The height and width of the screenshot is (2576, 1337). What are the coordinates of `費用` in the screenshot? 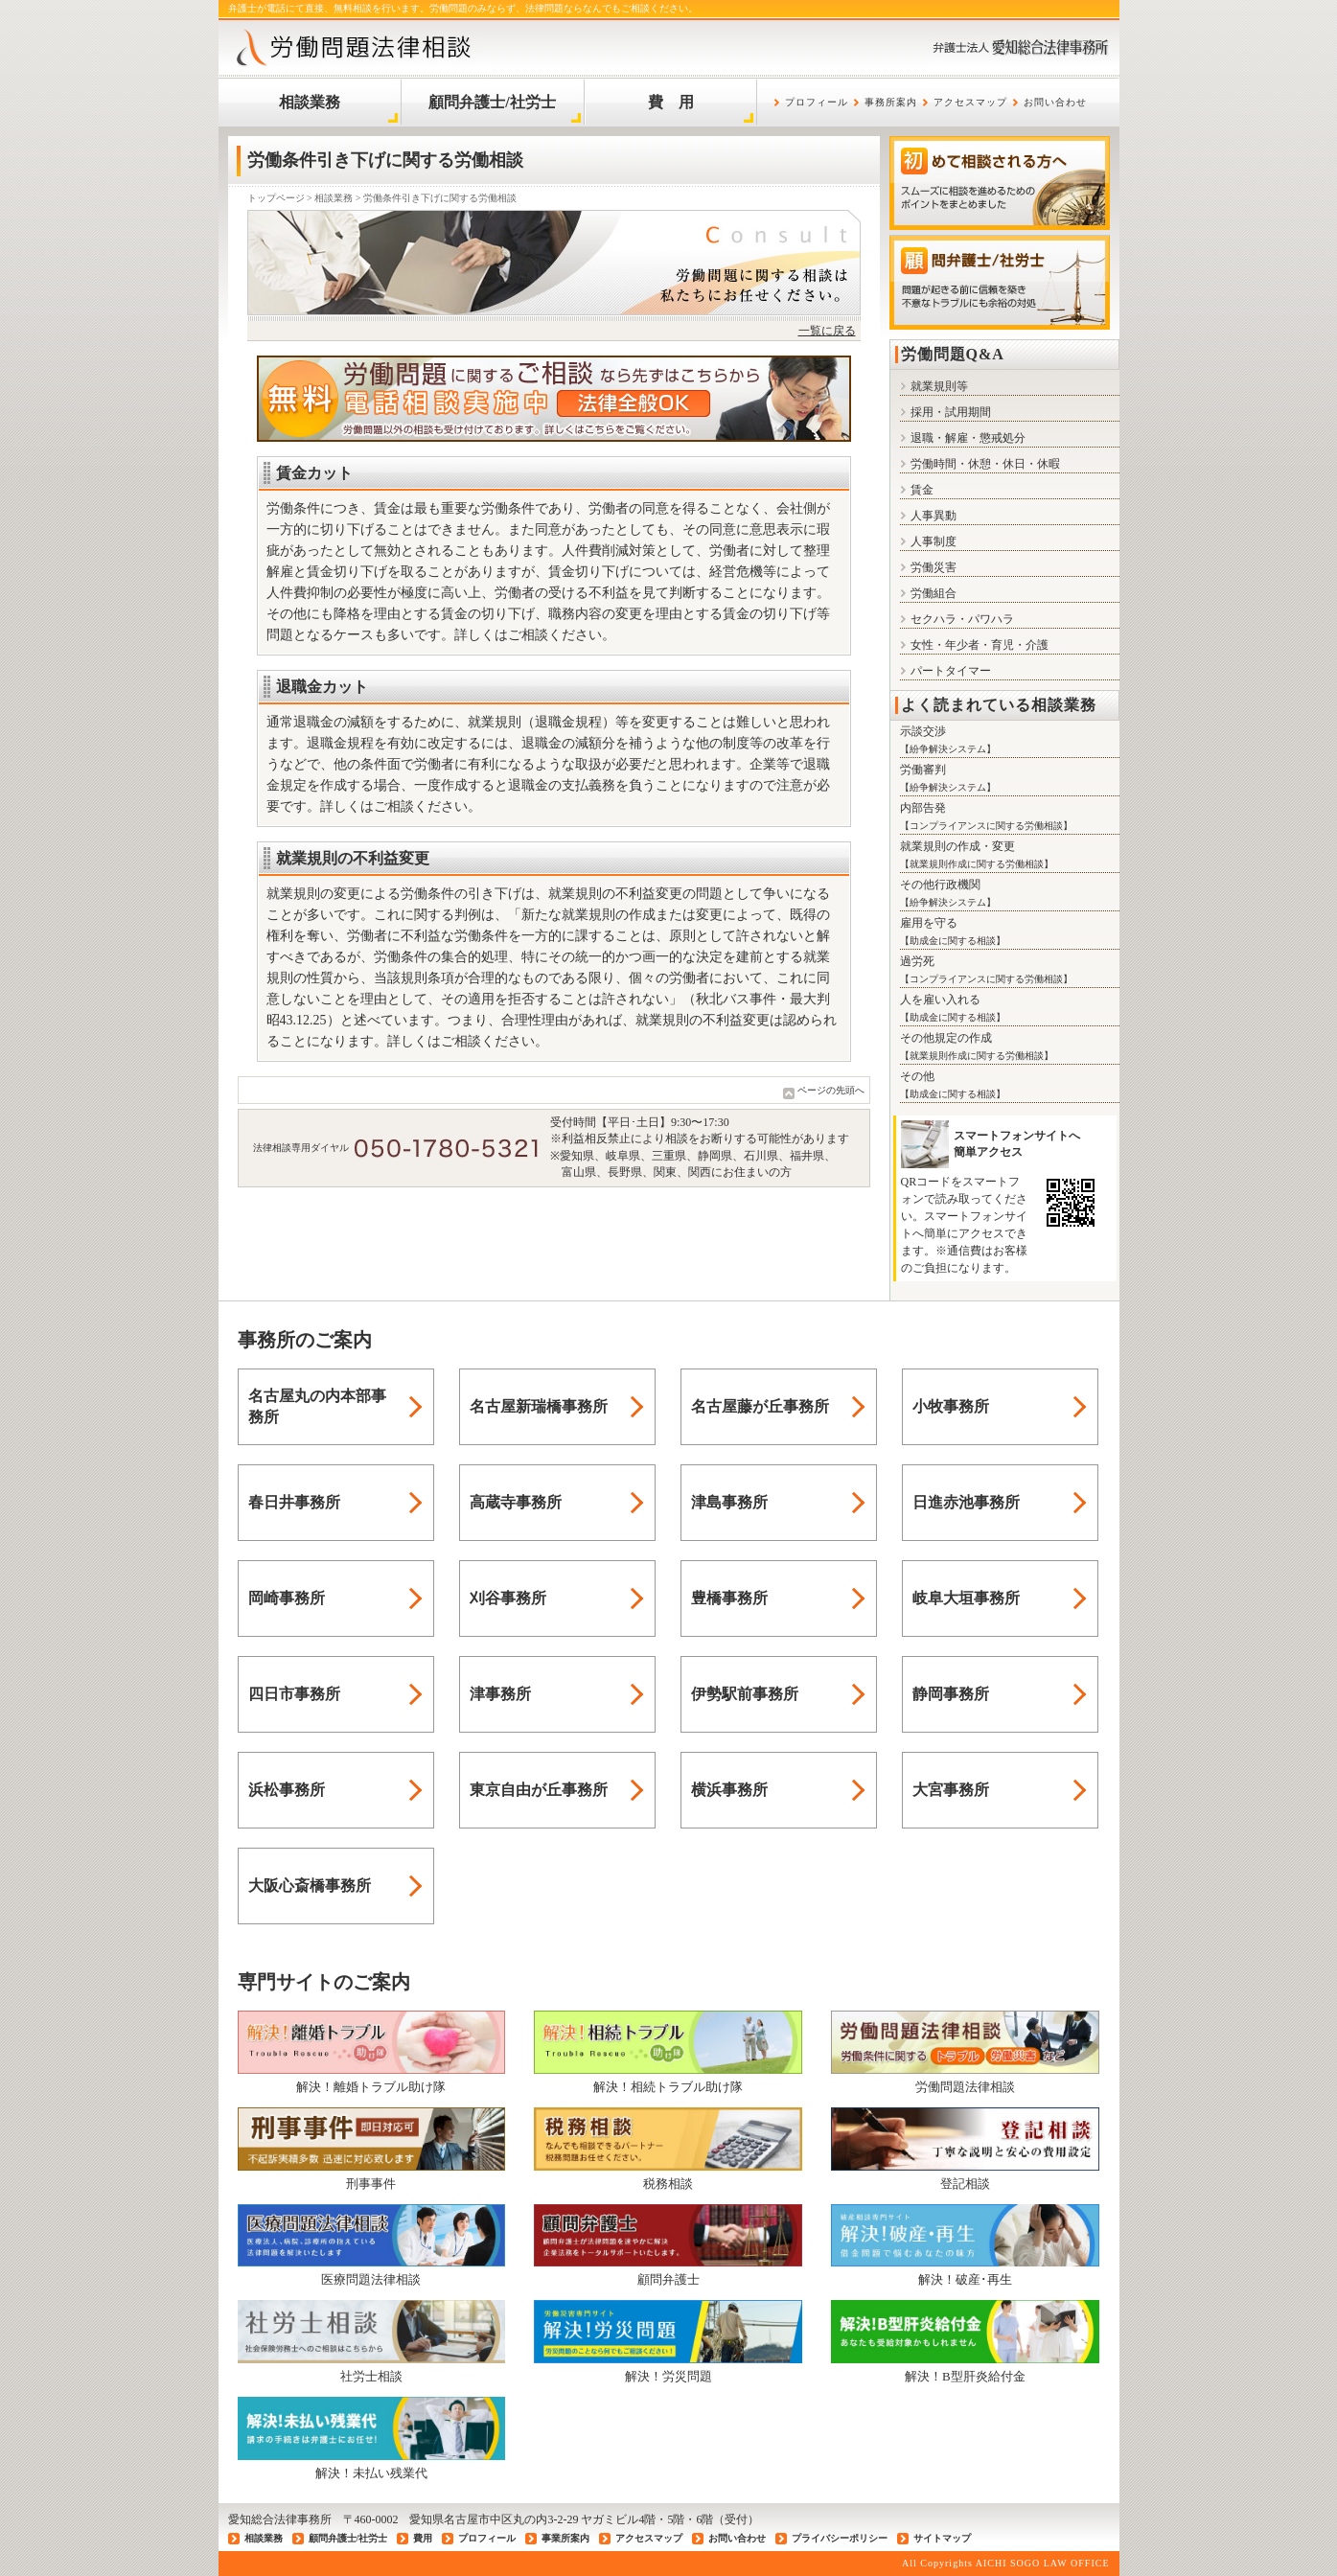 It's located at (422, 2538).